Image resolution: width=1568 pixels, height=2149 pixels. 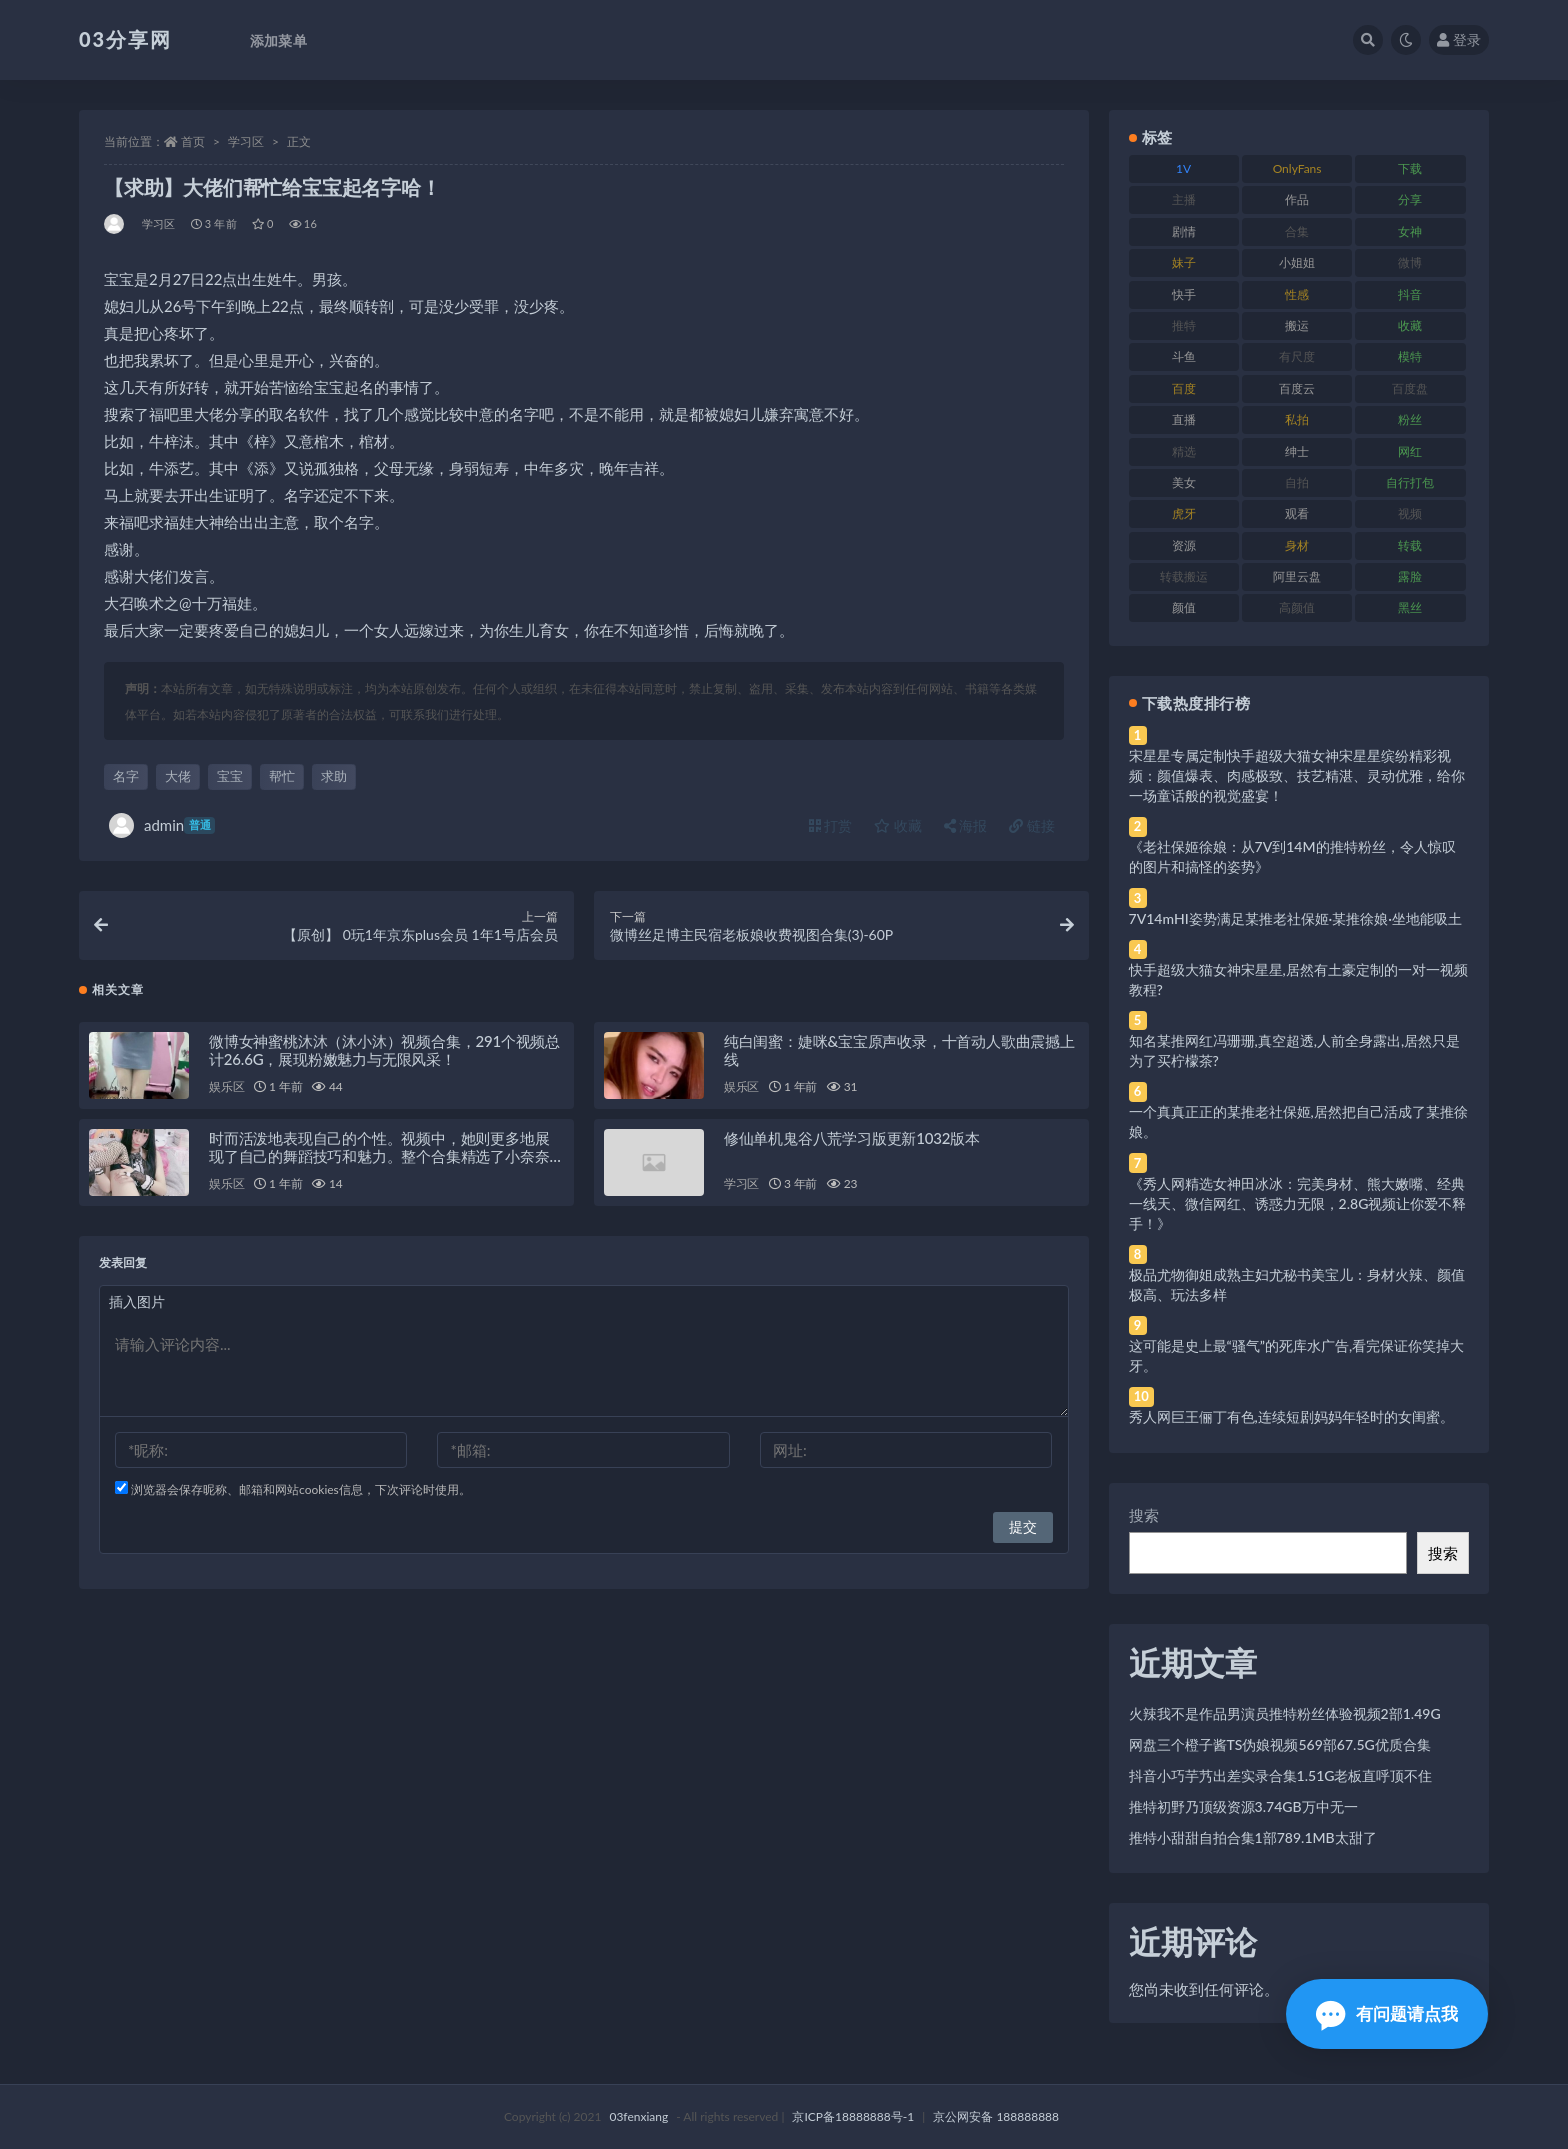 I want to click on 娱乐区, so click(x=226, y=1093).